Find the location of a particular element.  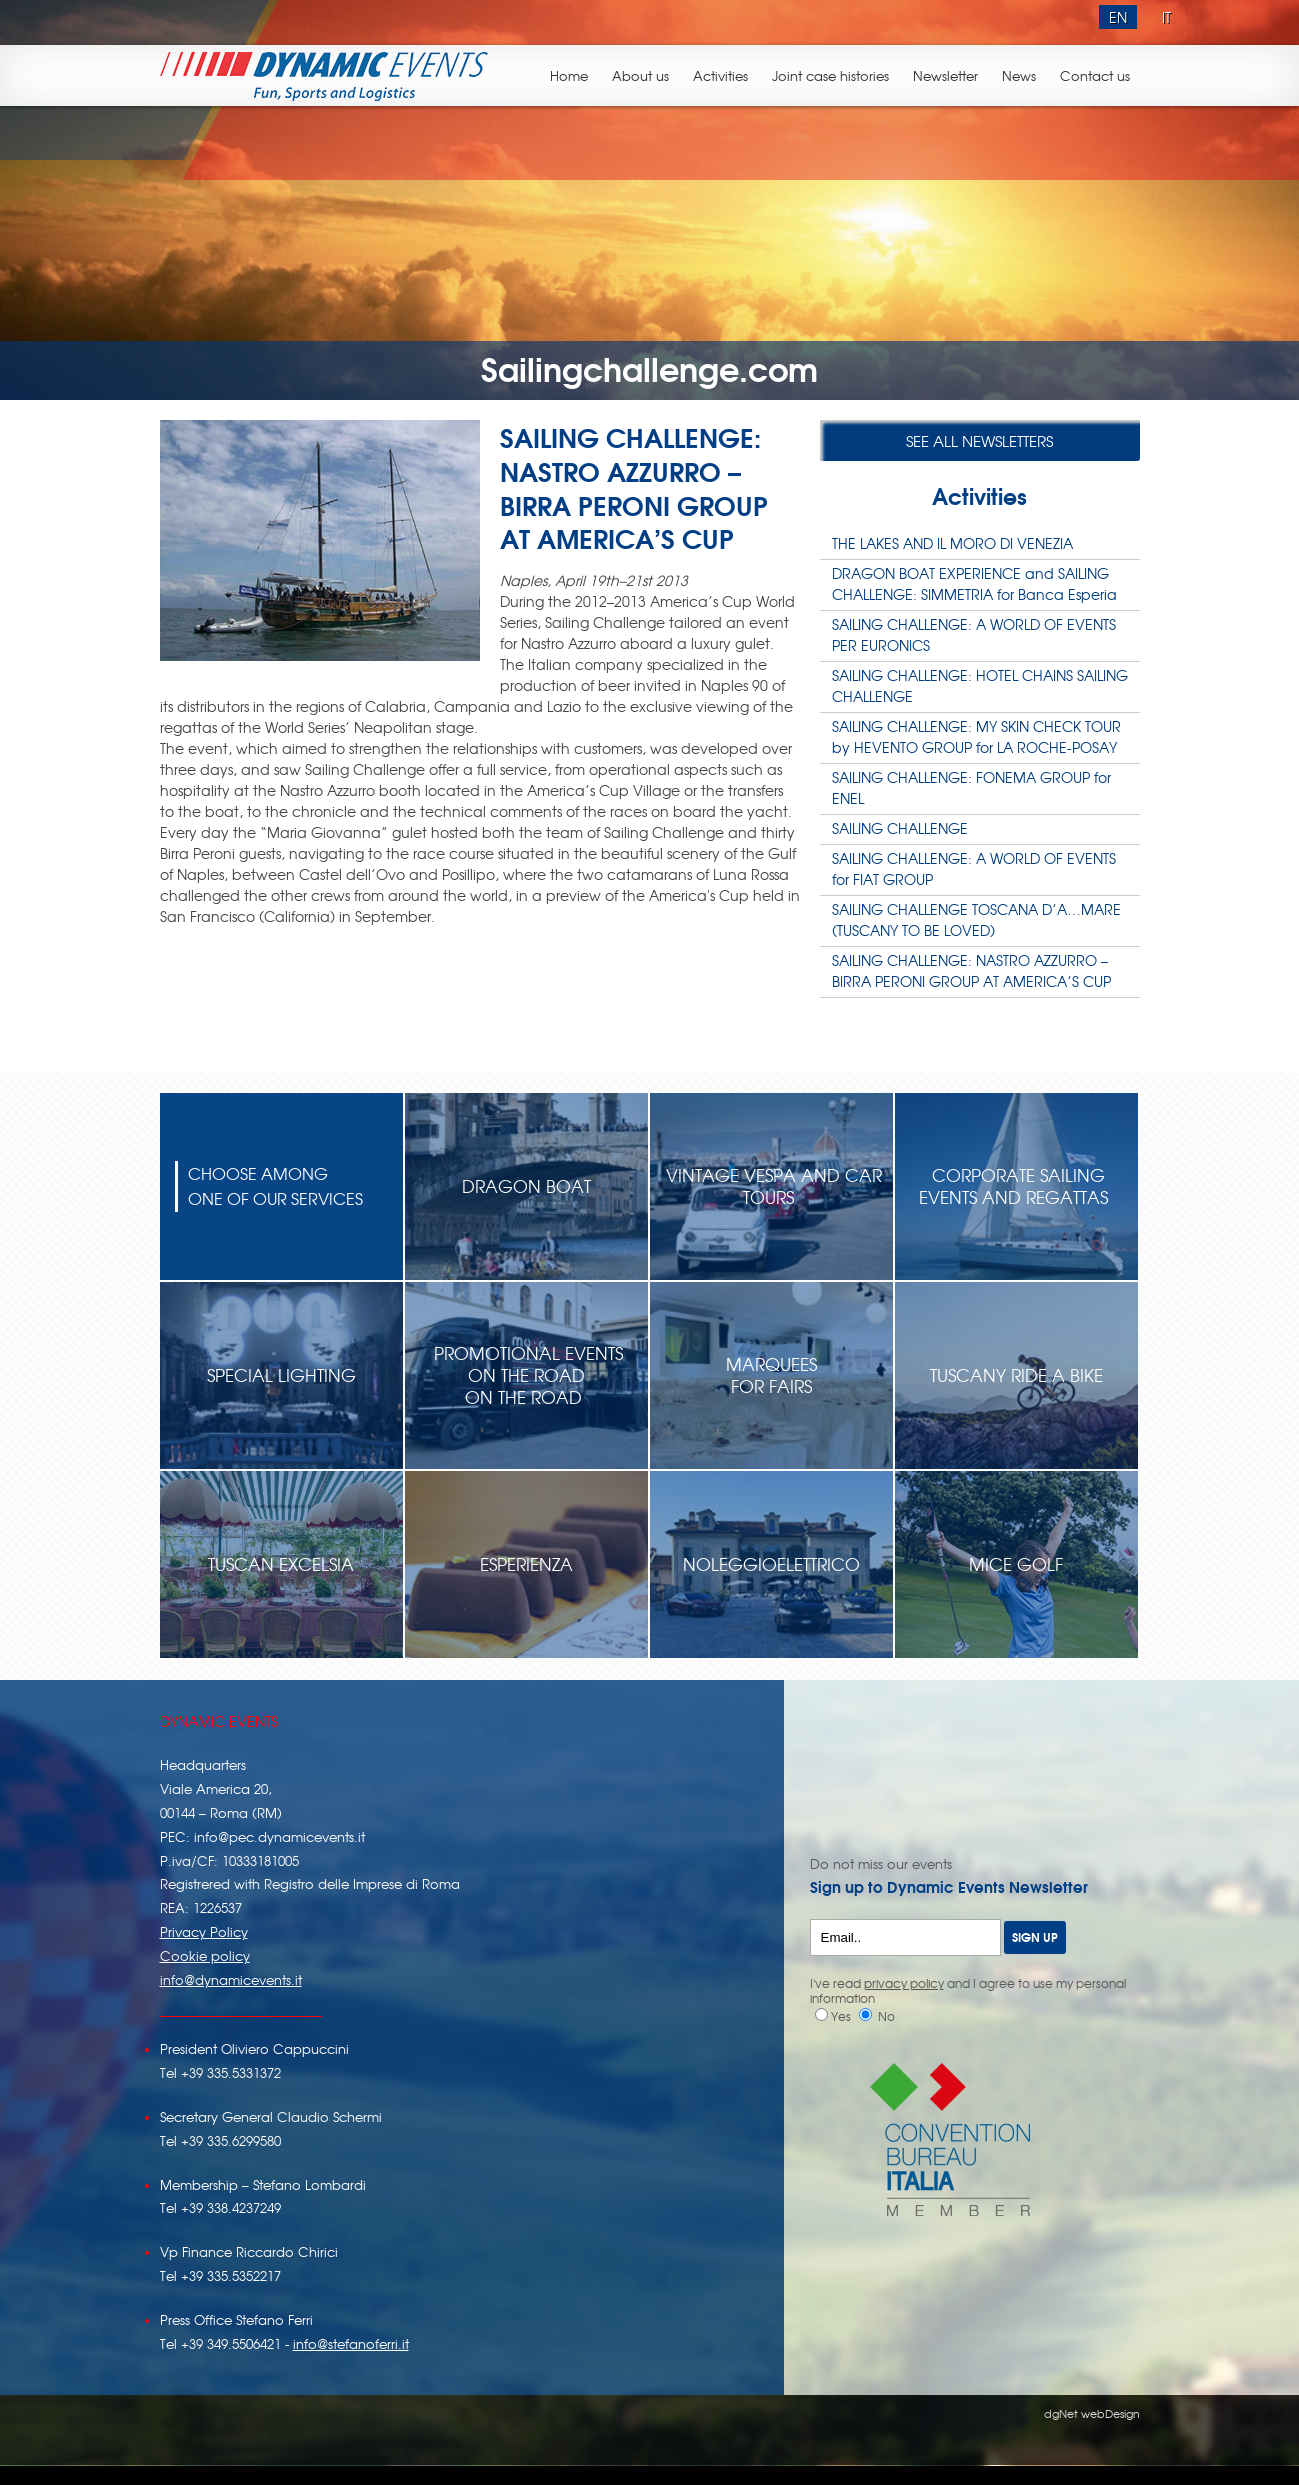

THE LAKES AND IL MORO DI VENEZIA is located at coordinates (952, 543).